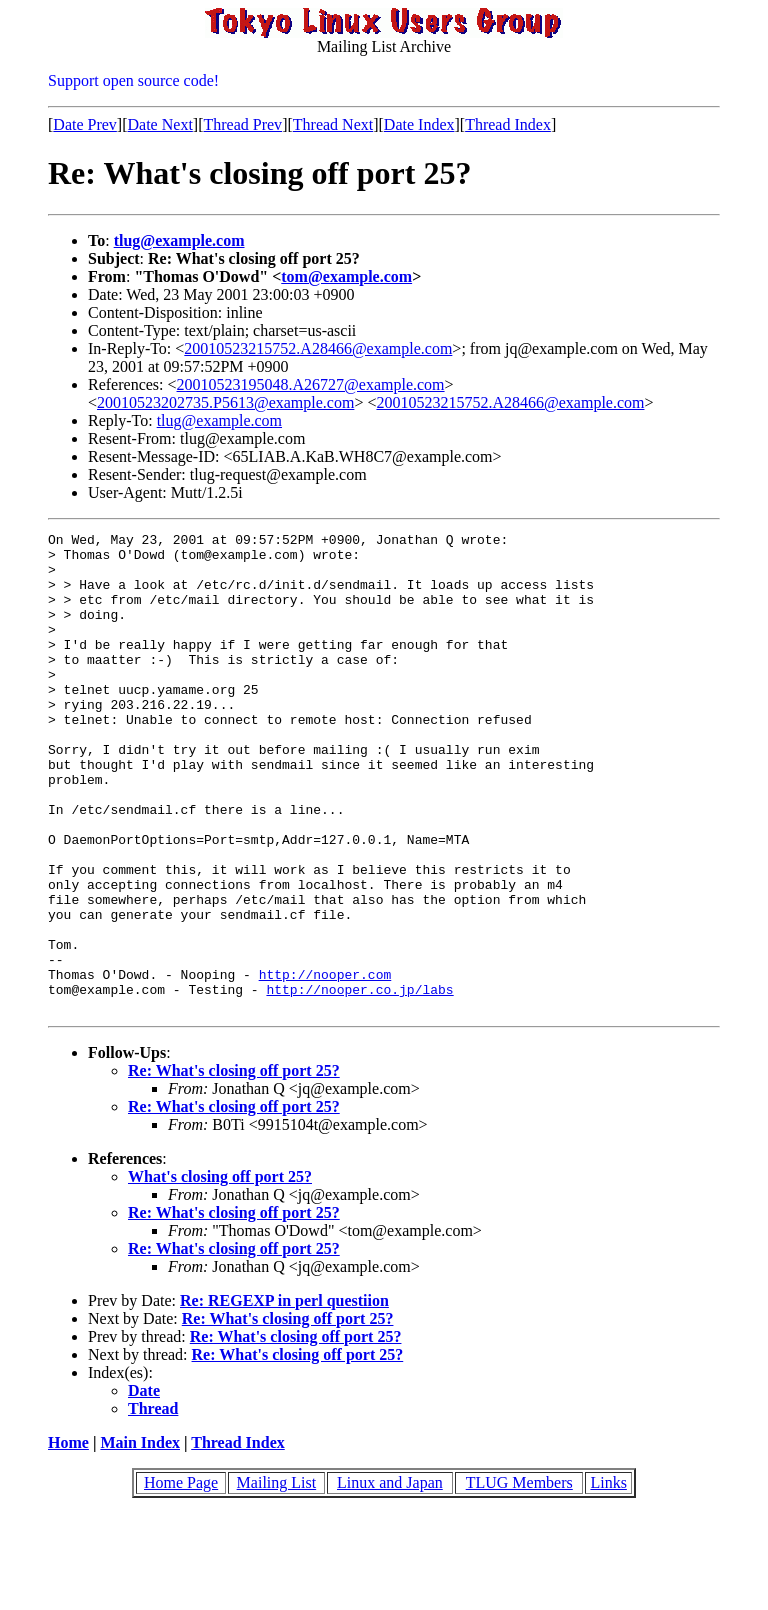  I want to click on Mailing List, so click(277, 1578).